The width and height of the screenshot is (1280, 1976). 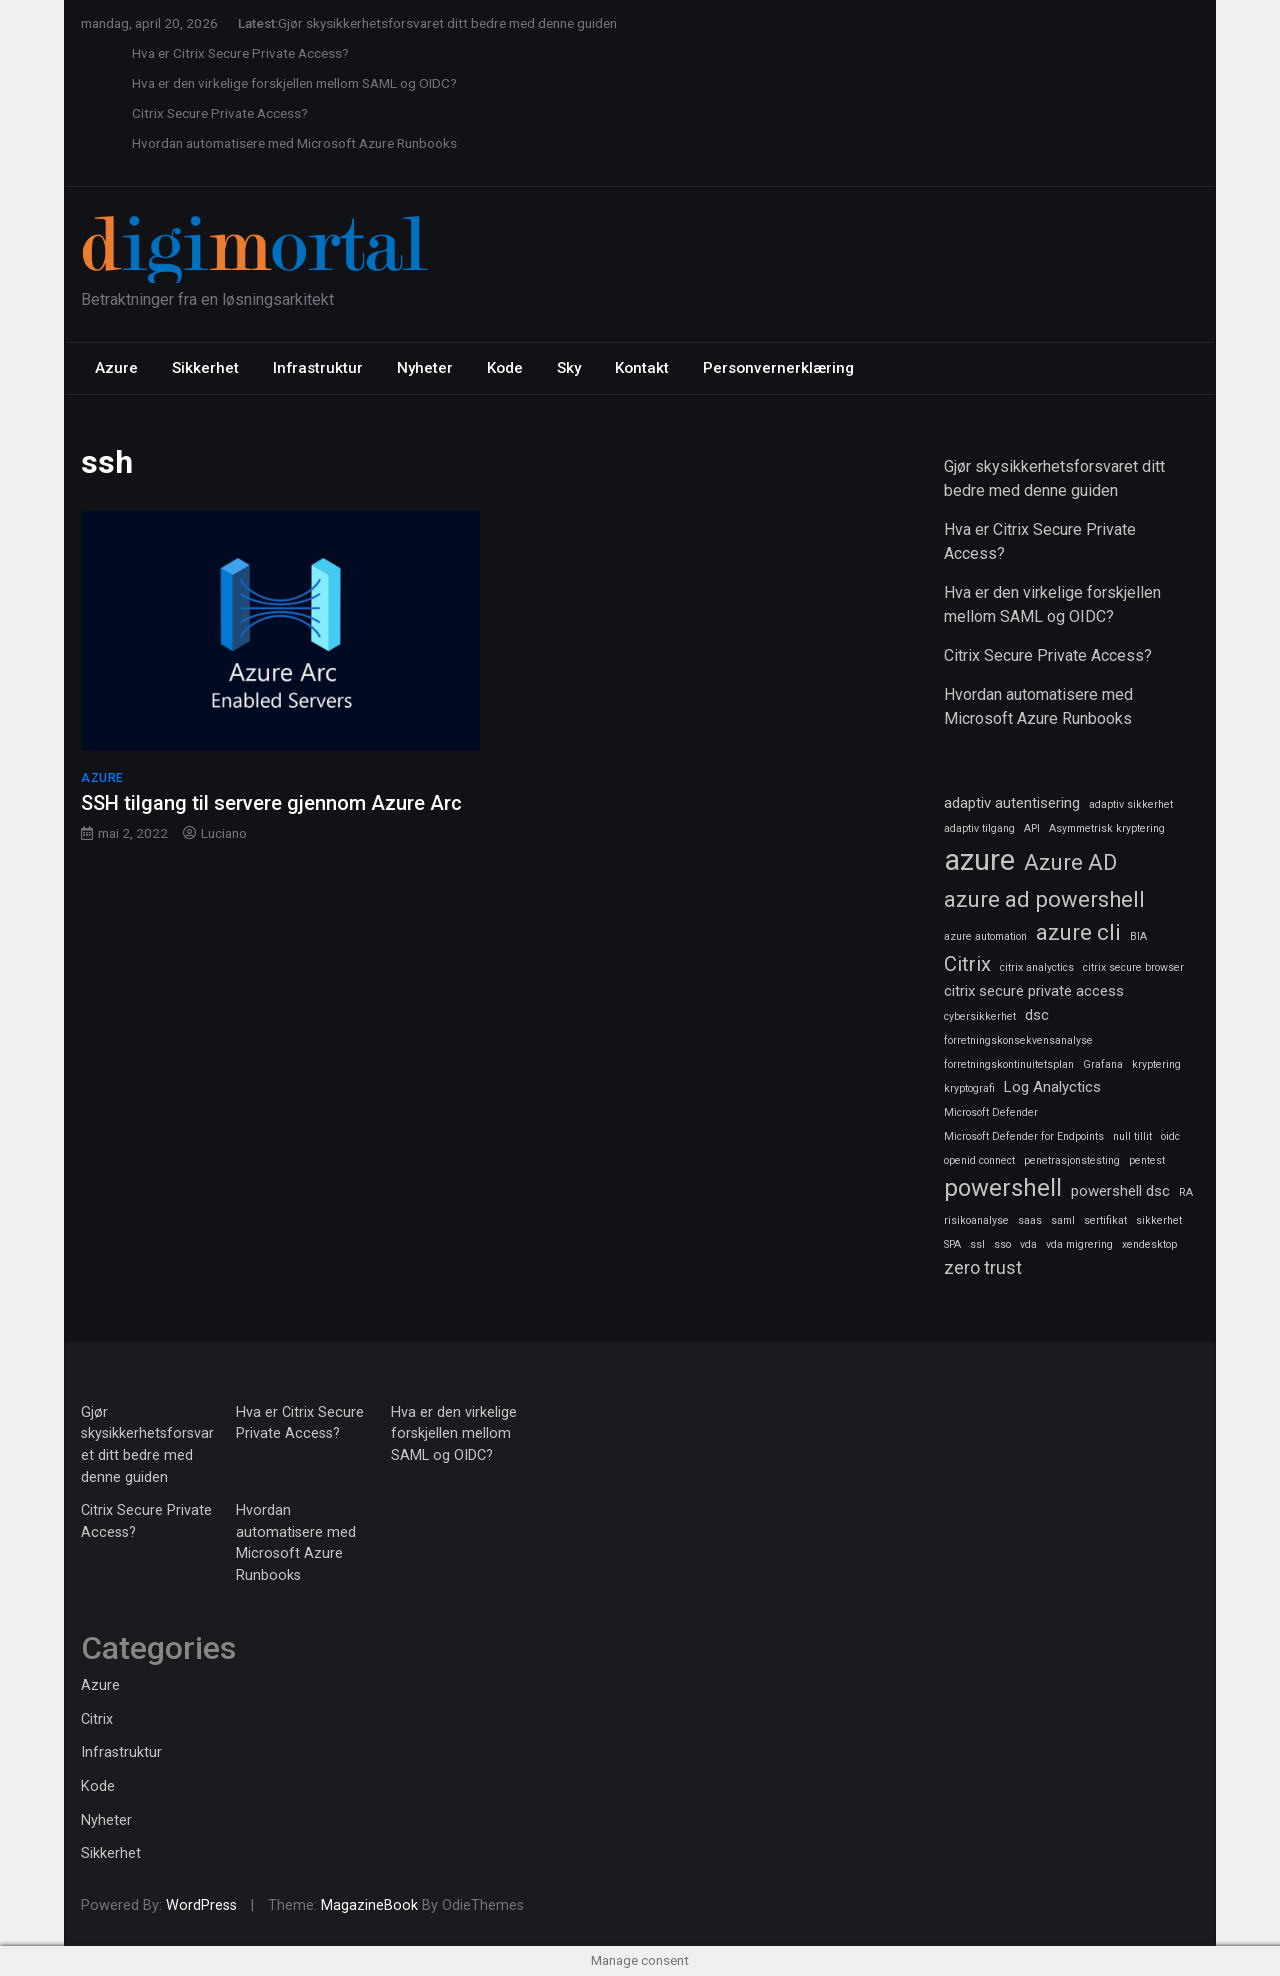 What do you see at coordinates (980, 1016) in the screenshot?
I see `cybersikkerhet [cybersikkerhet (1 element)]` at bounding box center [980, 1016].